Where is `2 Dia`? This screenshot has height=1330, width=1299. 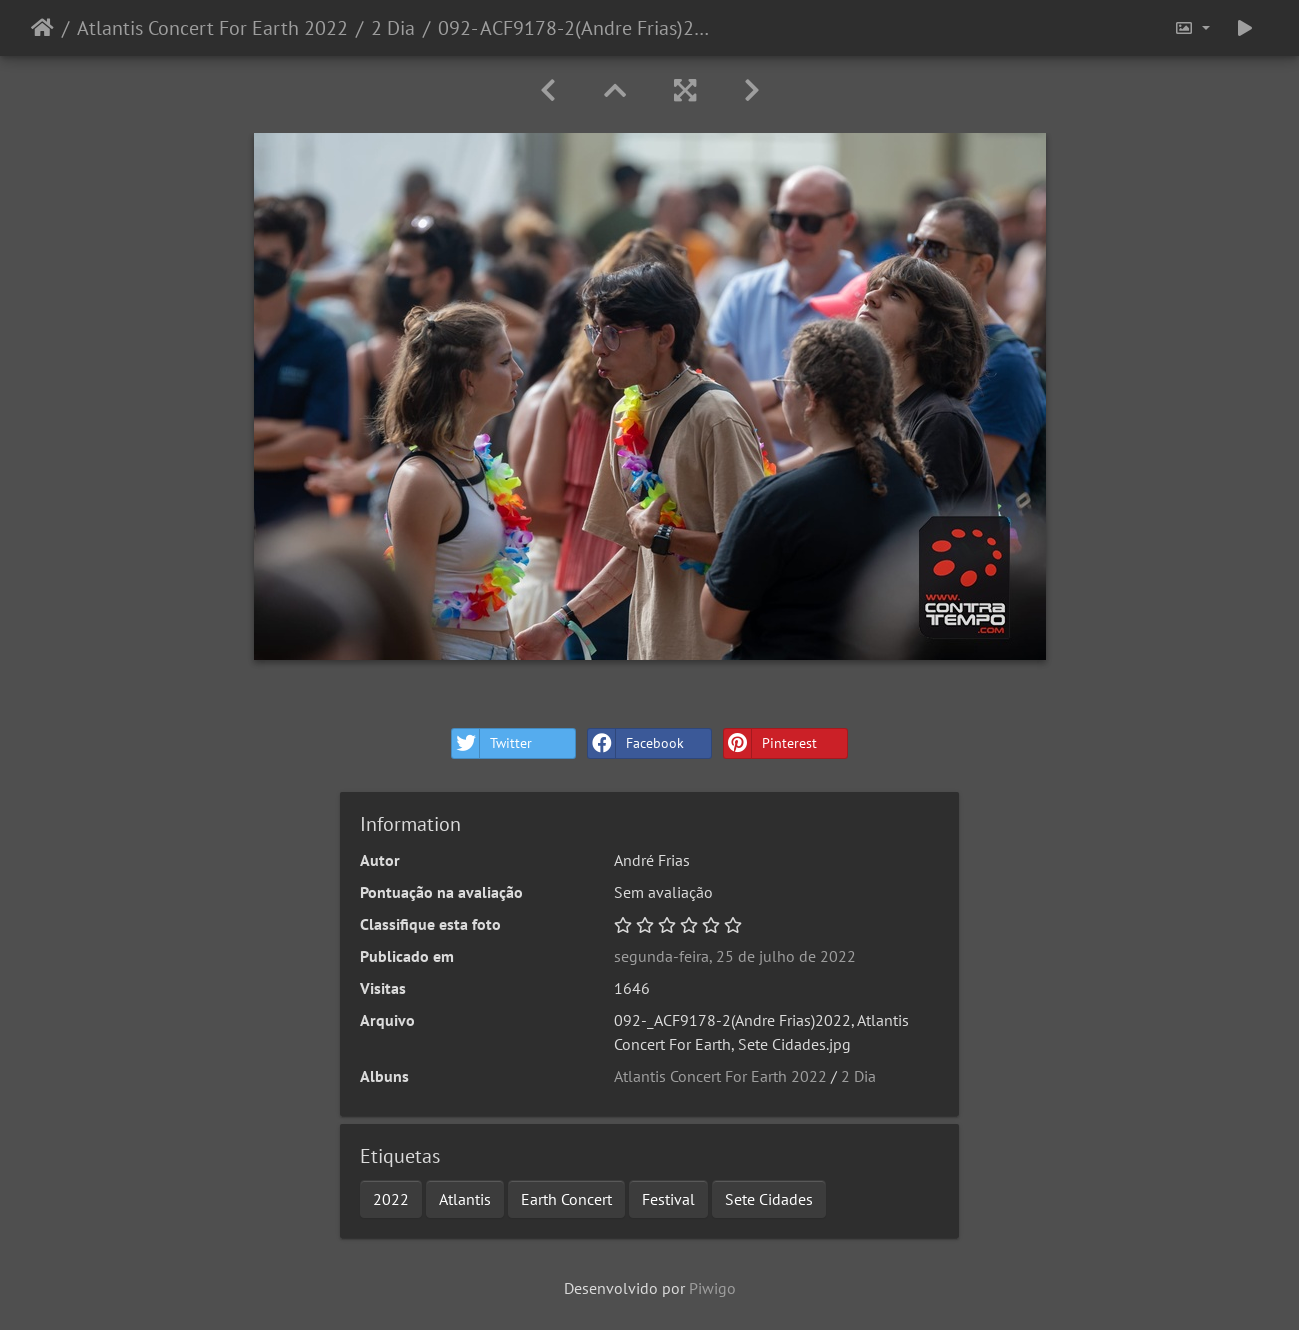
2 Dia is located at coordinates (393, 28).